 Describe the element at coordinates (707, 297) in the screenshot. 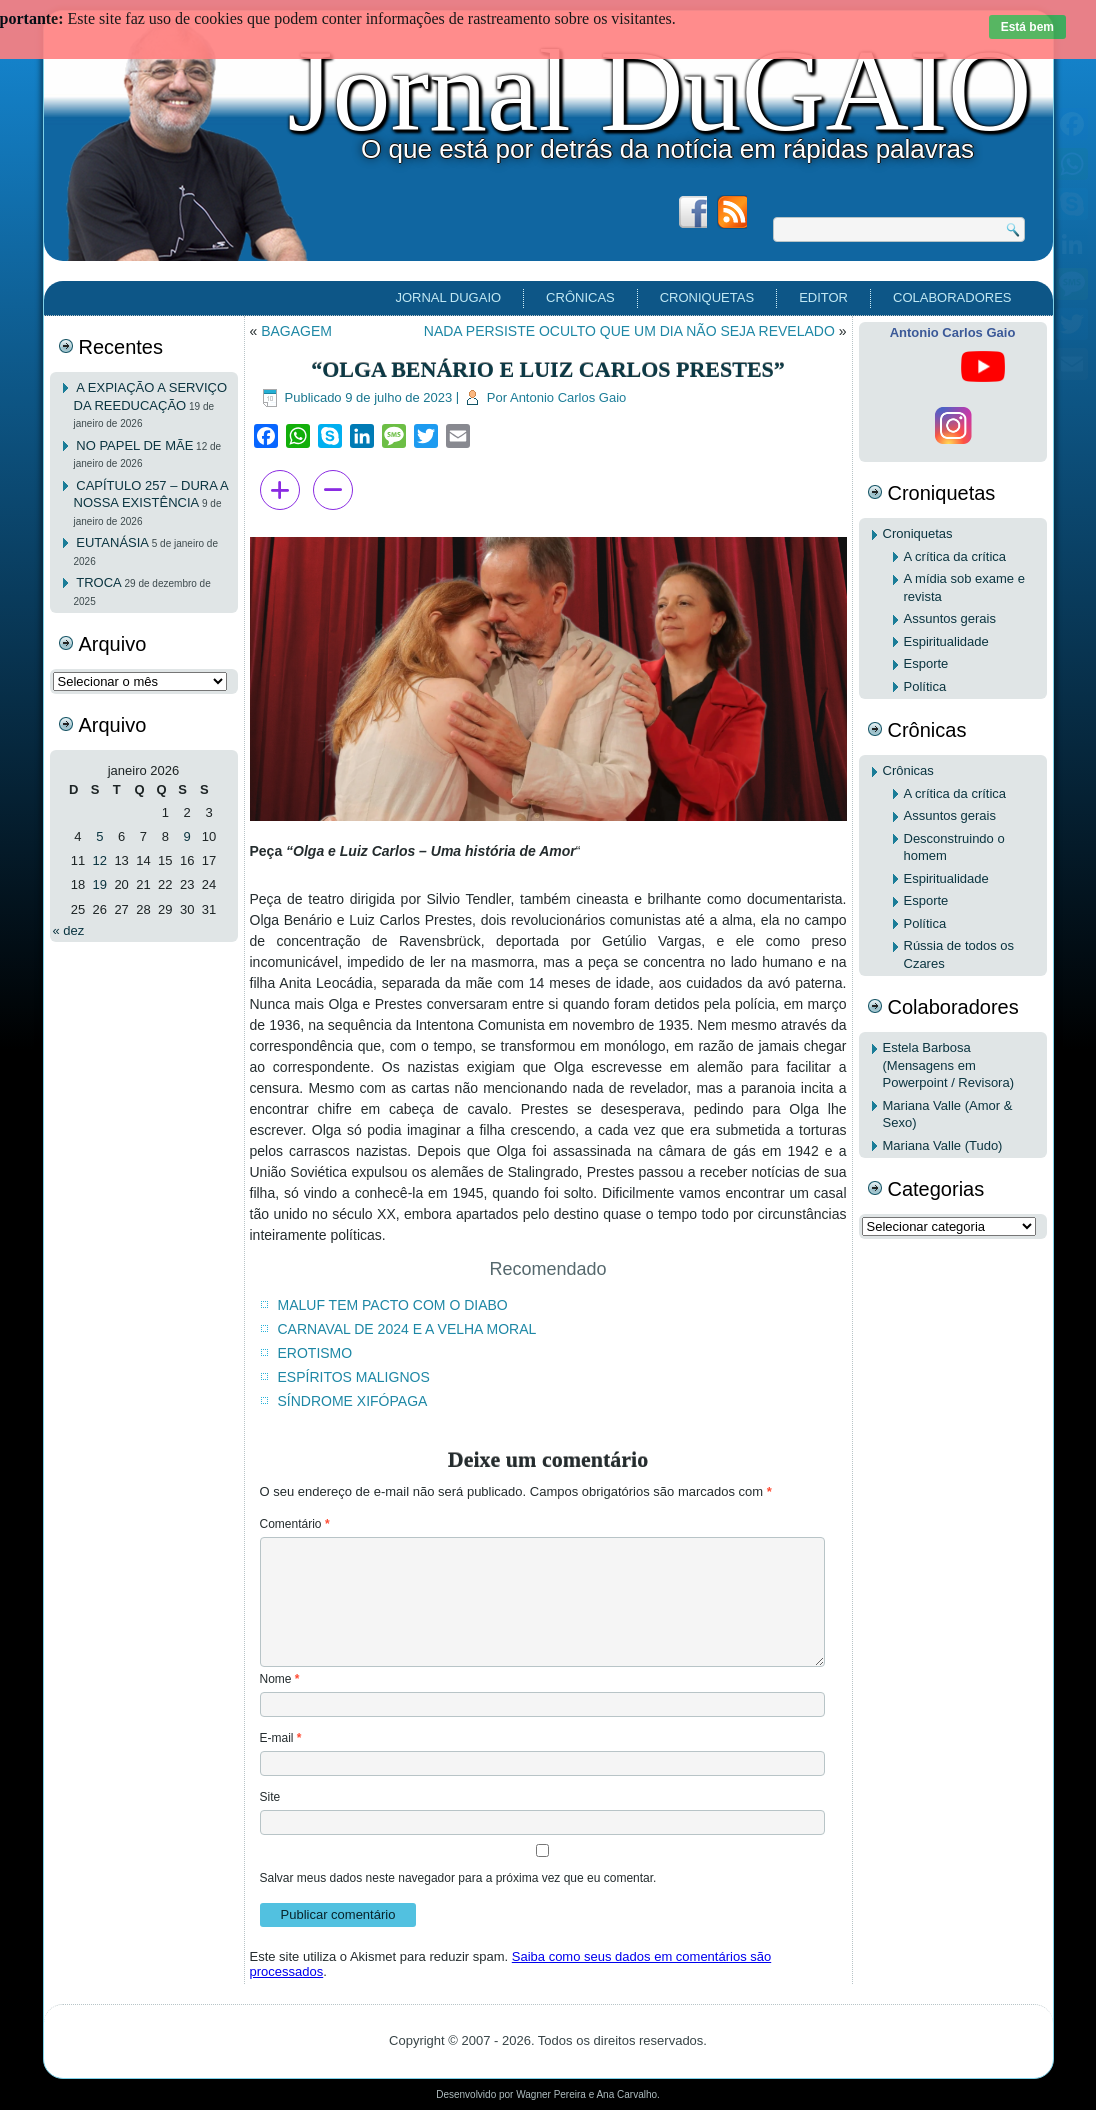

I see `Croniquetas` at that location.